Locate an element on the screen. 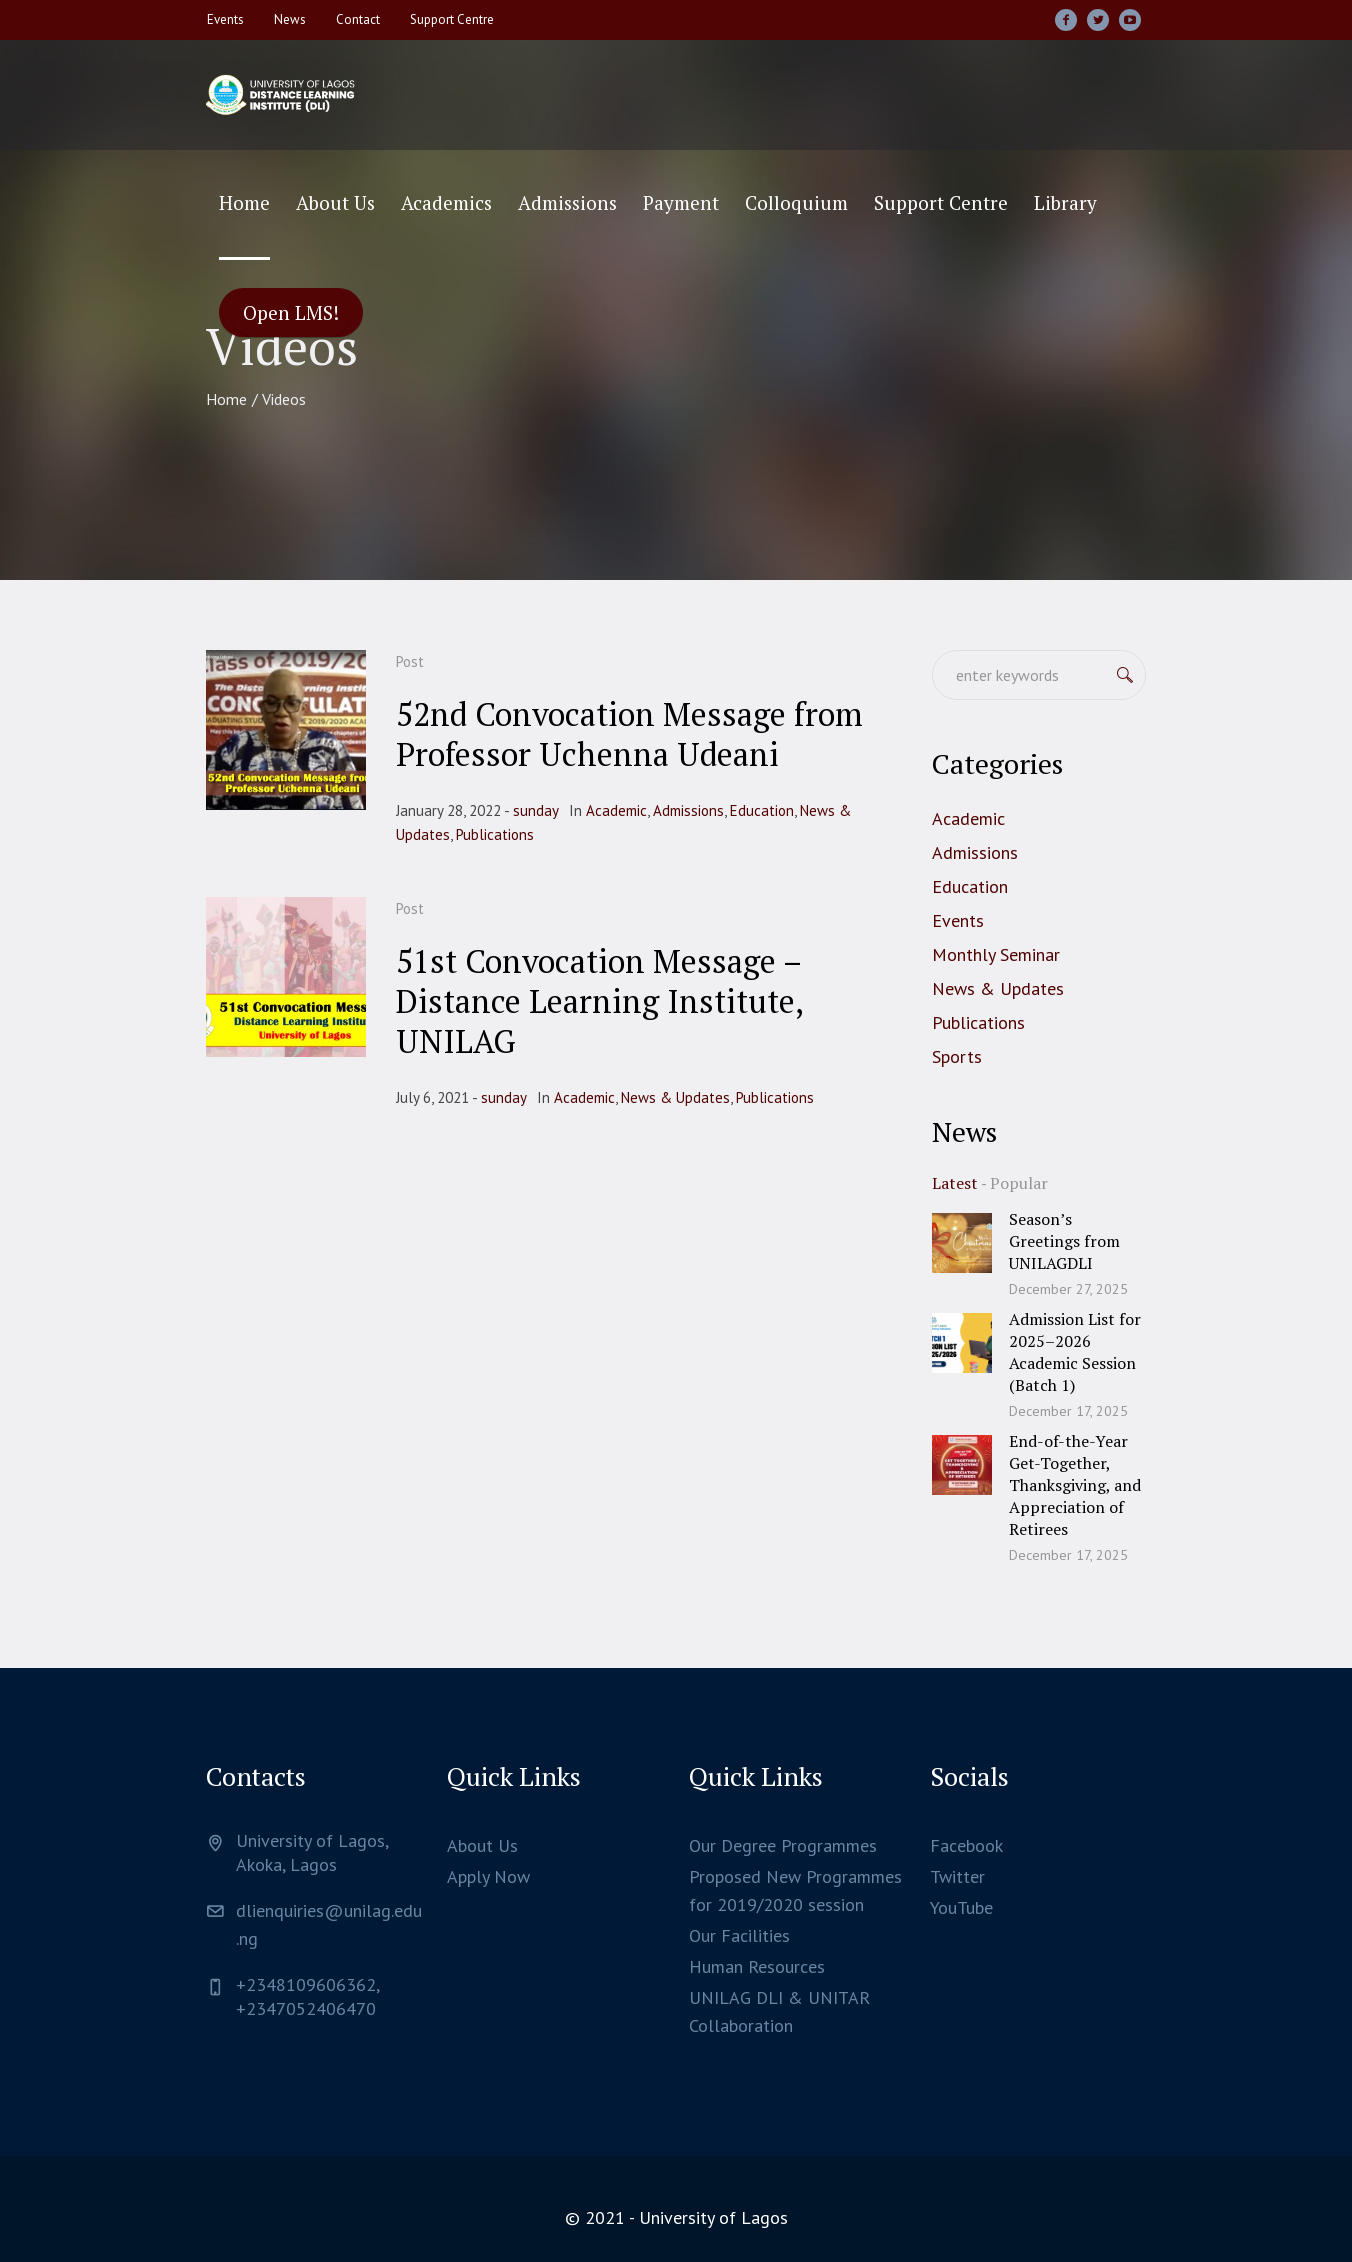 The width and height of the screenshot is (1352, 2262). Twitter is located at coordinates (957, 1876).